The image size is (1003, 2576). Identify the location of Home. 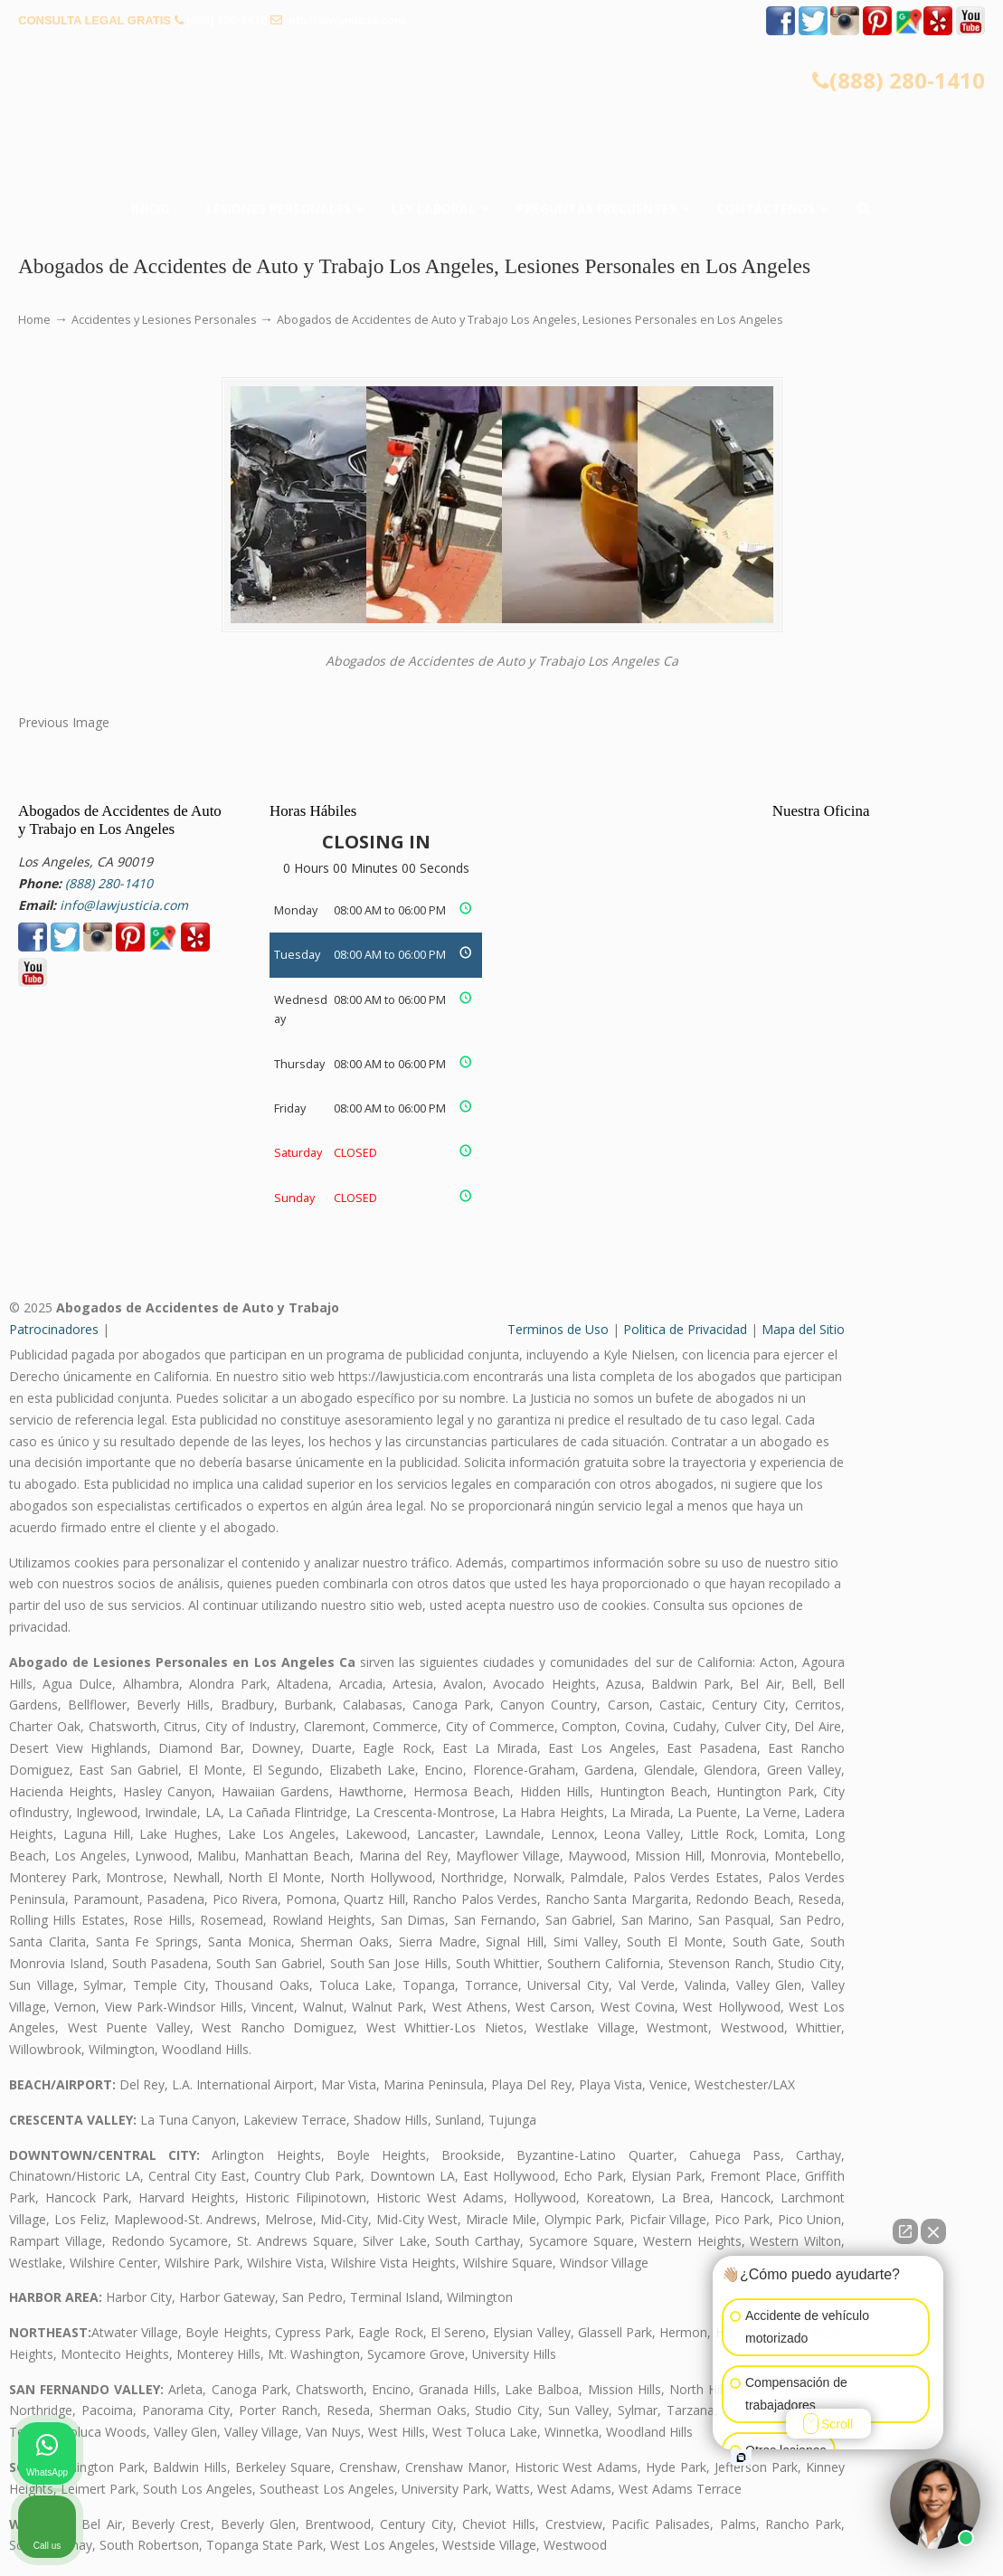
(34, 319).